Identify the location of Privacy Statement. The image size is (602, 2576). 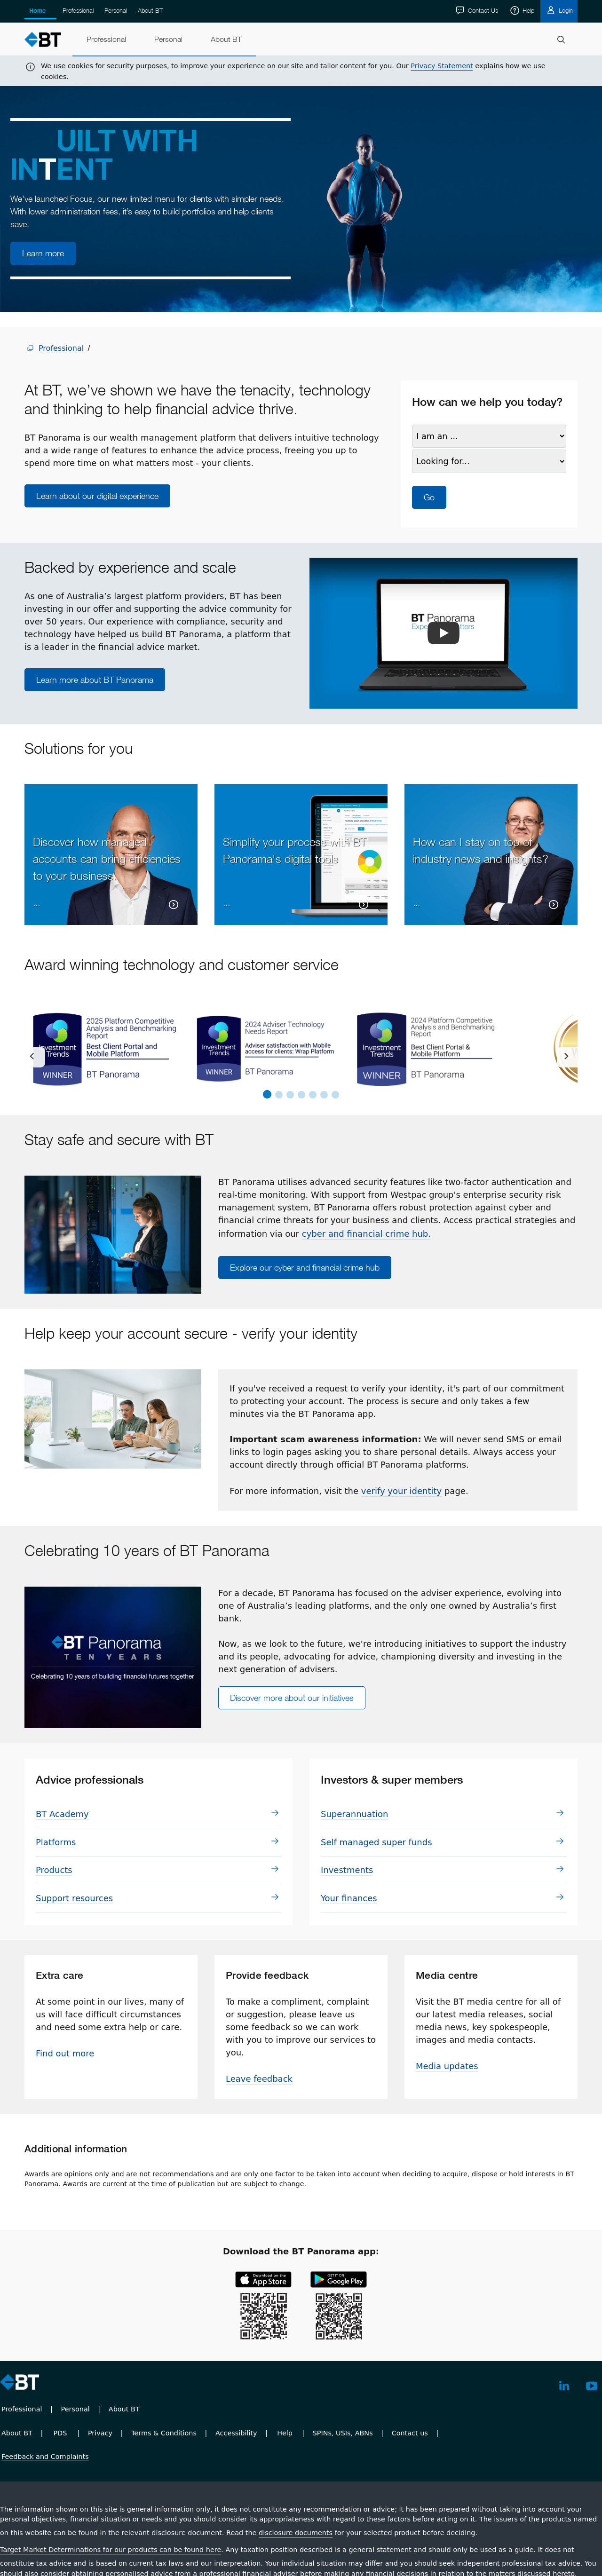
(442, 66).